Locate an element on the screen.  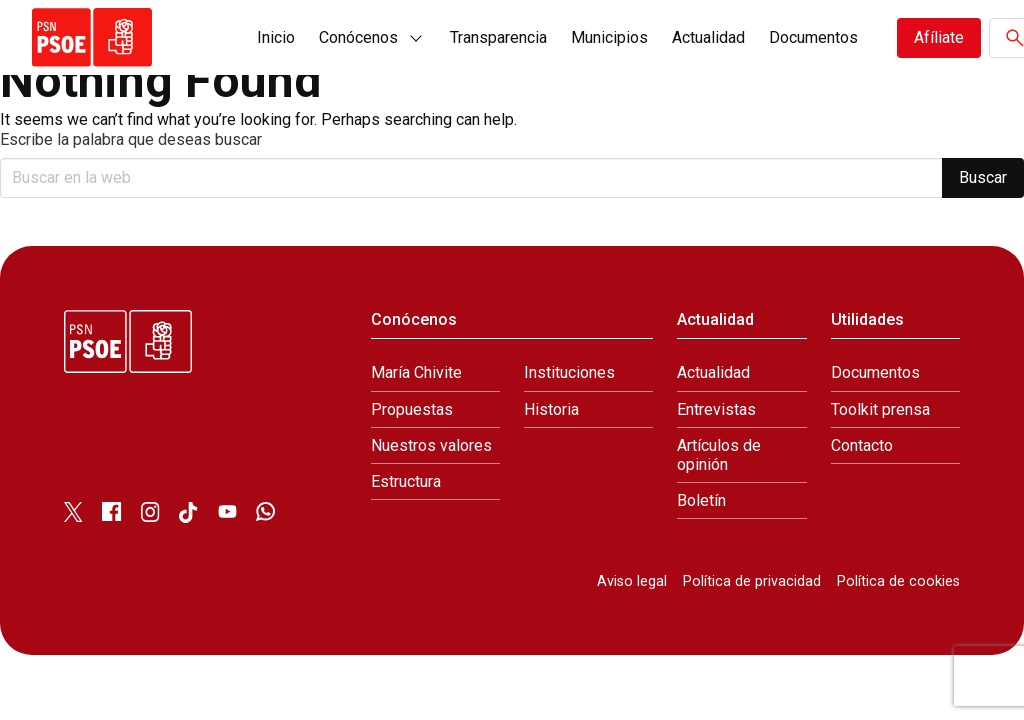
Nuestros valores is located at coordinates (431, 445).